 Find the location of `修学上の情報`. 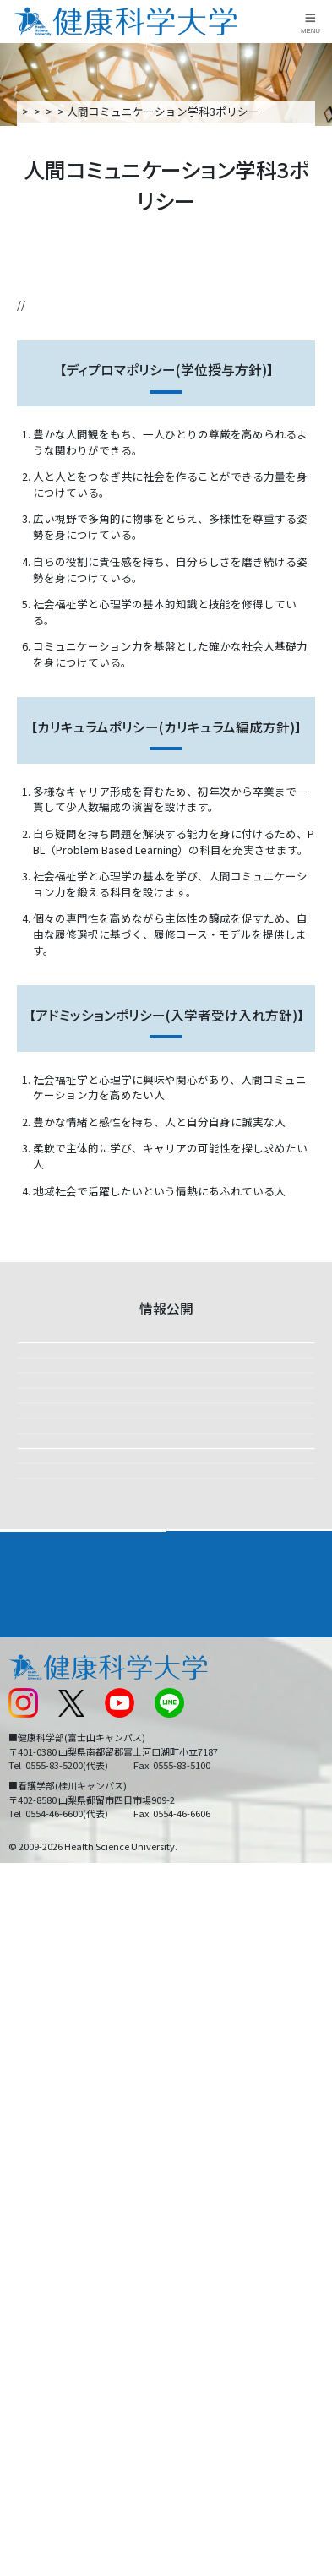

修学上の情報 is located at coordinates (72, 1399).